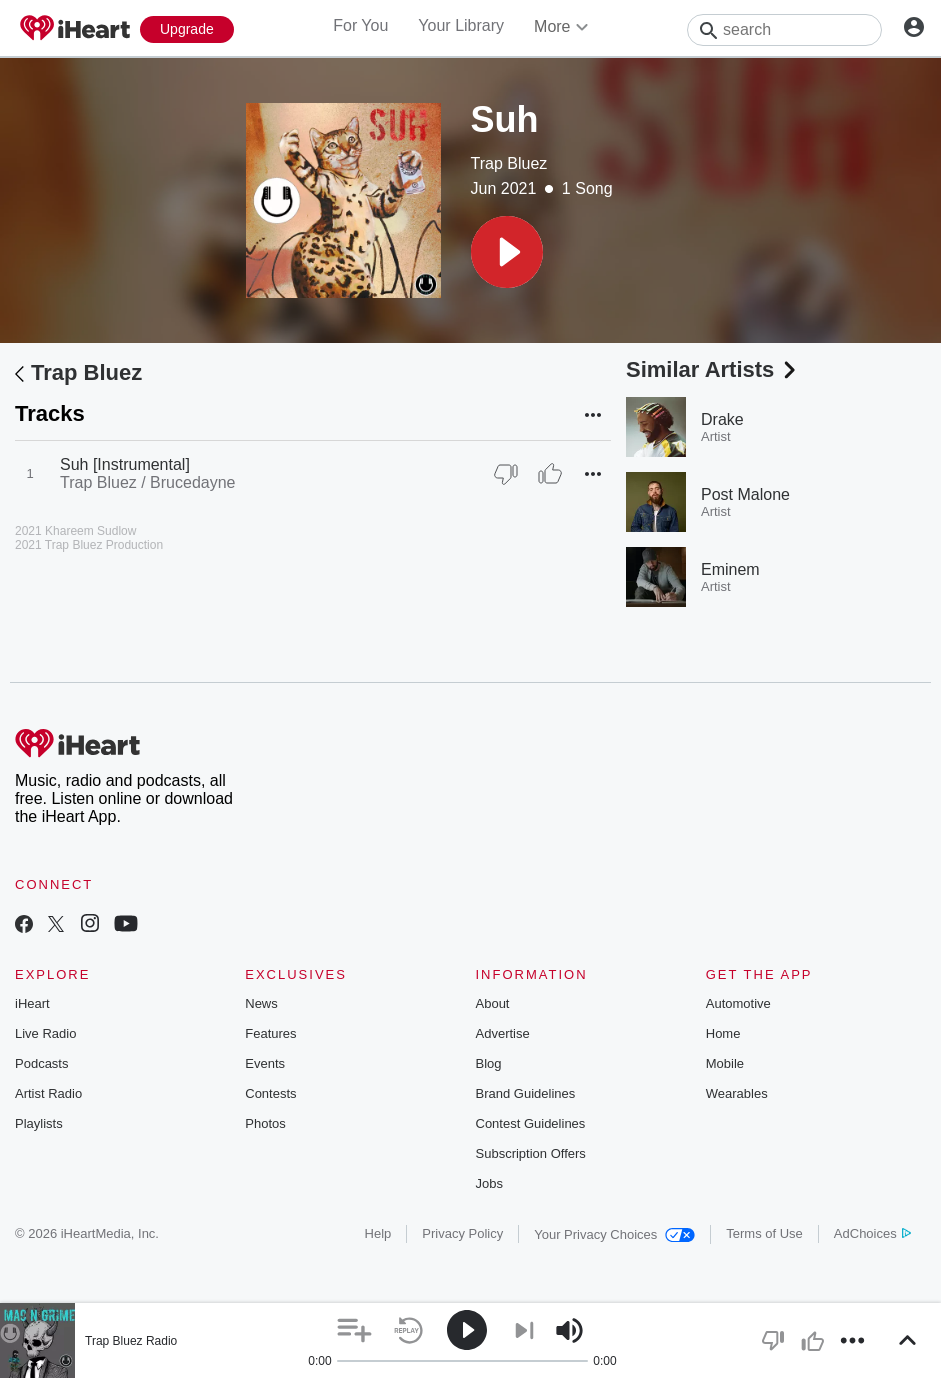 The height and width of the screenshot is (1378, 941). Describe the element at coordinates (462, 1233) in the screenshot. I see `Privacy Policy` at that location.